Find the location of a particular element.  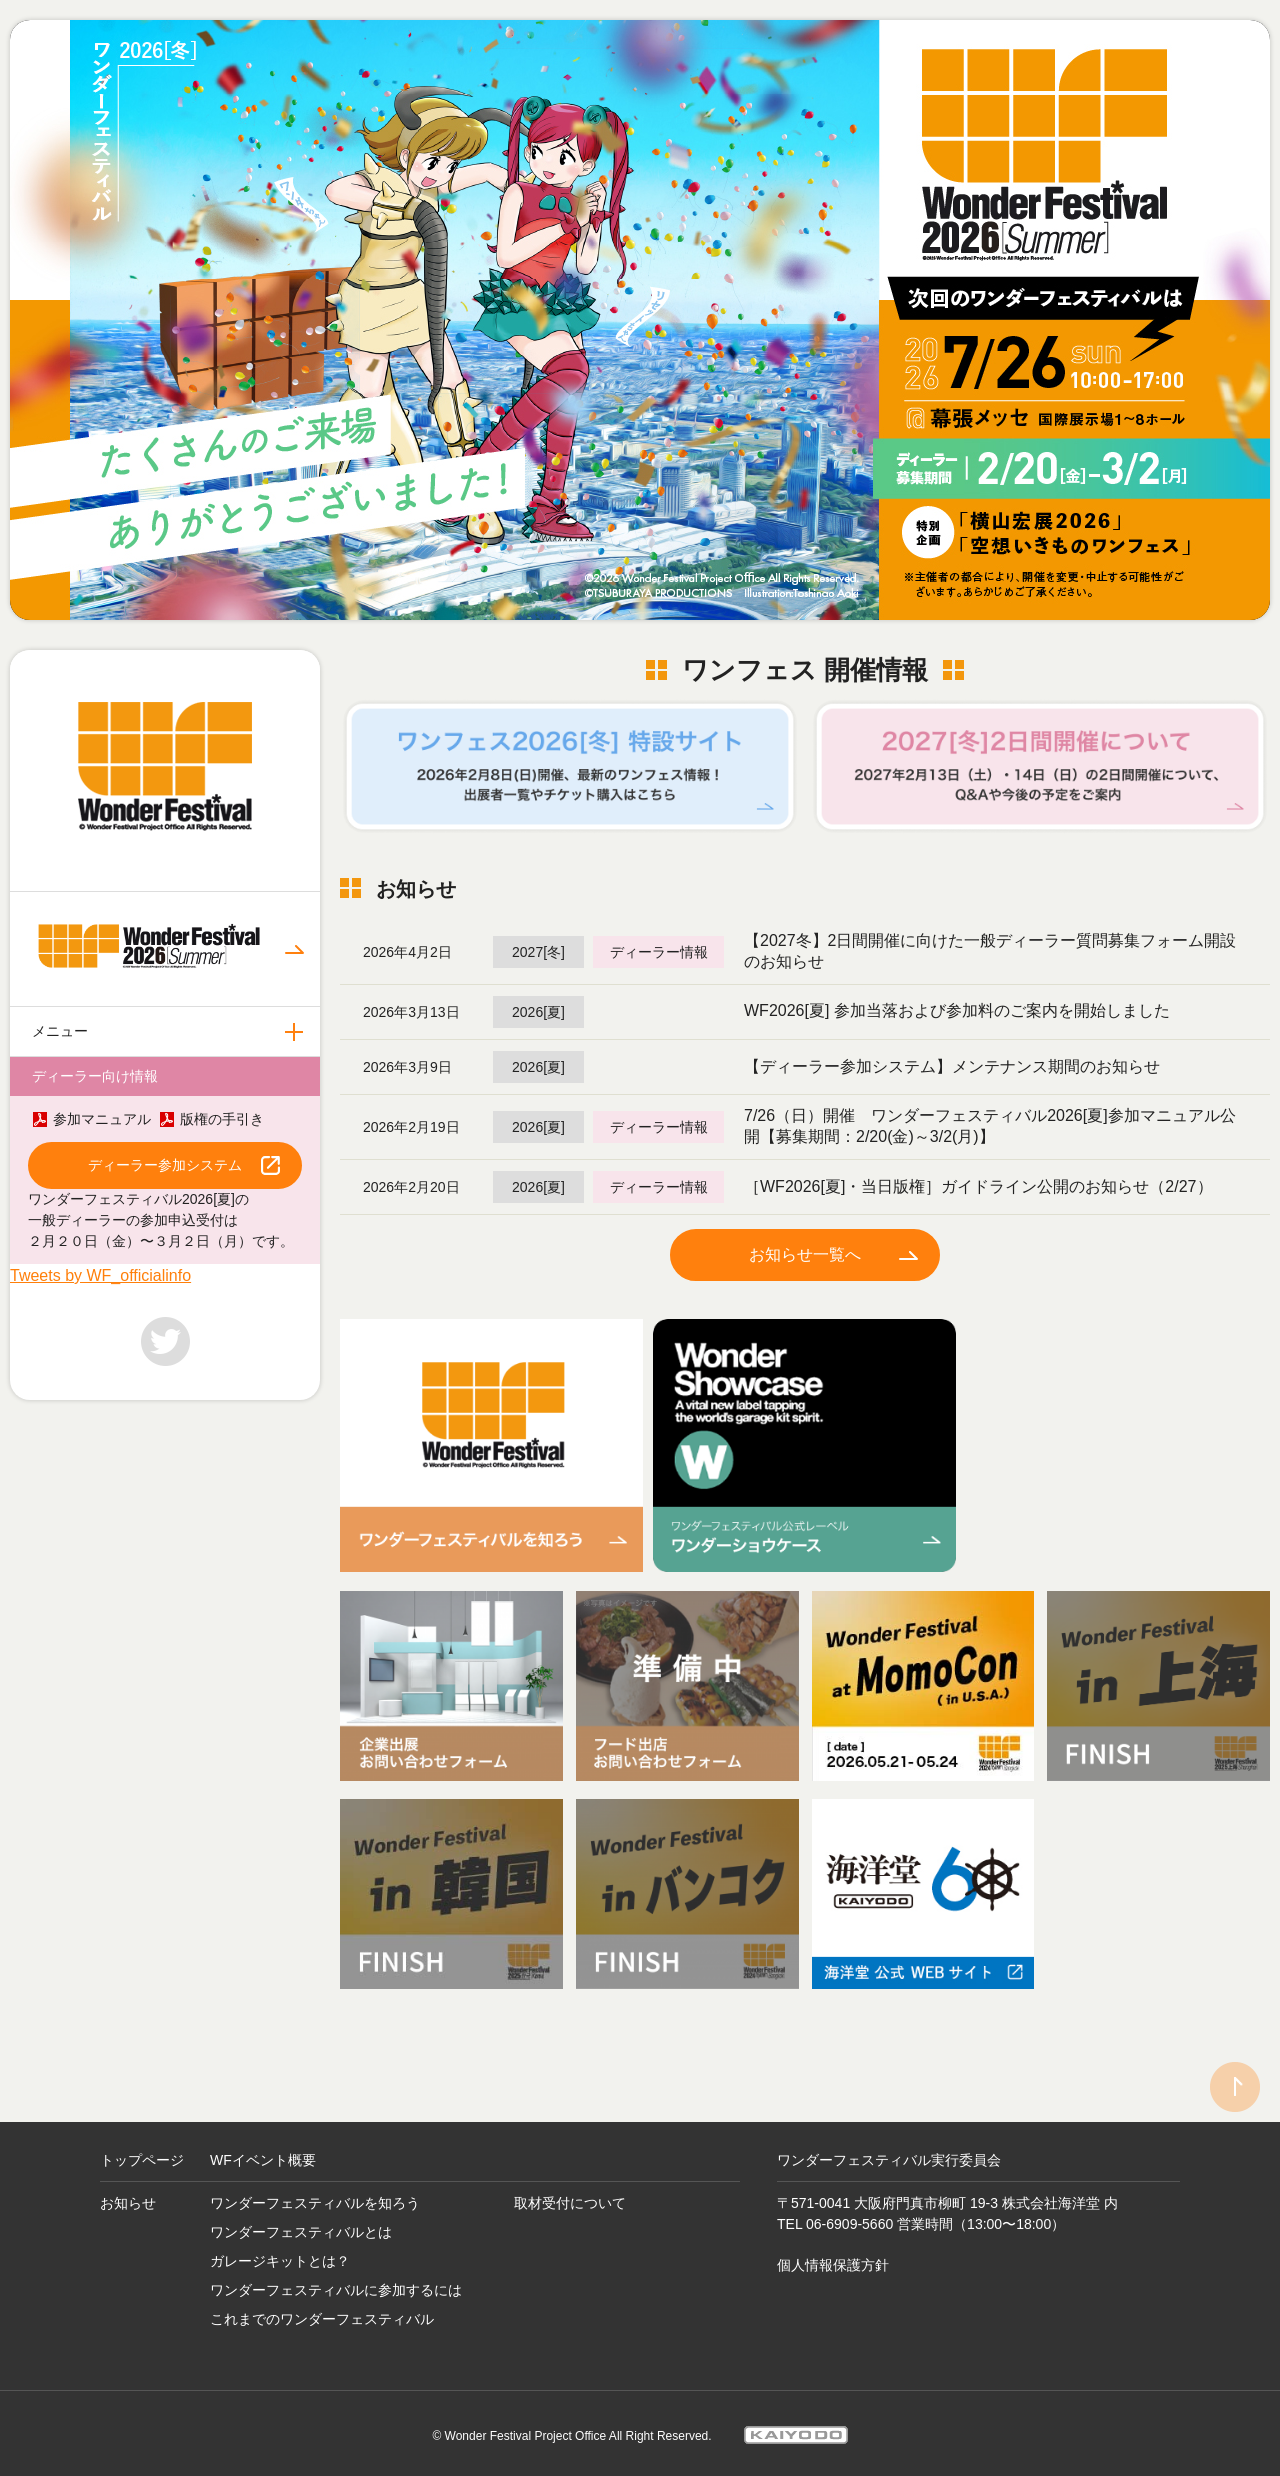

お知らせ is located at coordinates (128, 2195).